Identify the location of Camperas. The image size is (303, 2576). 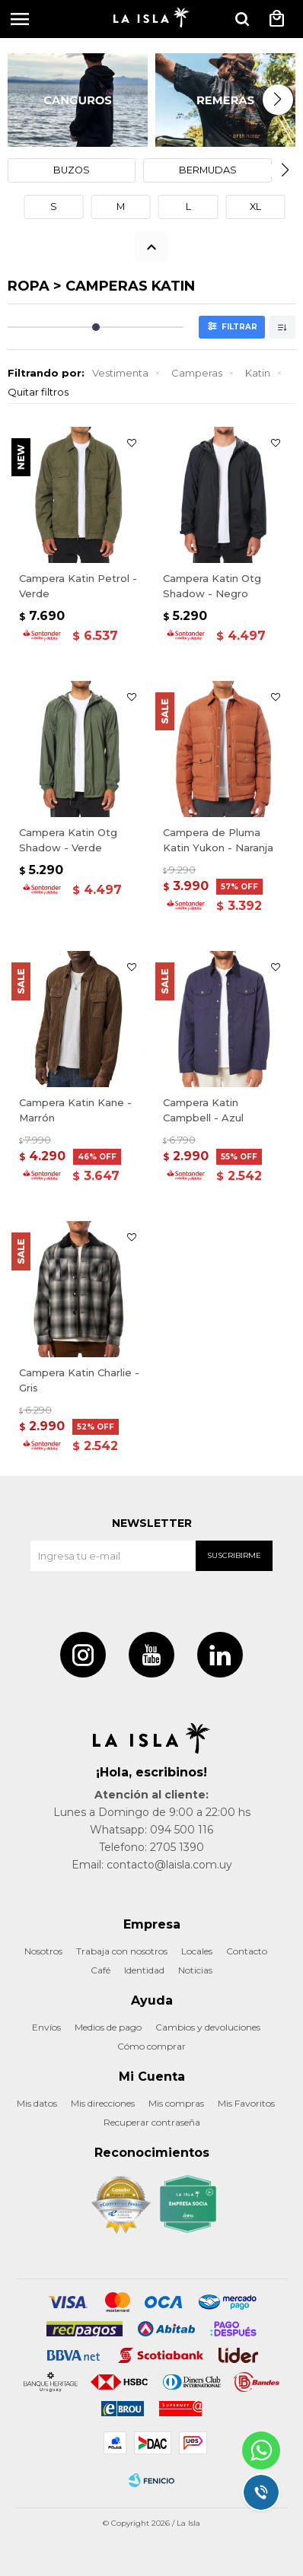
(196, 373).